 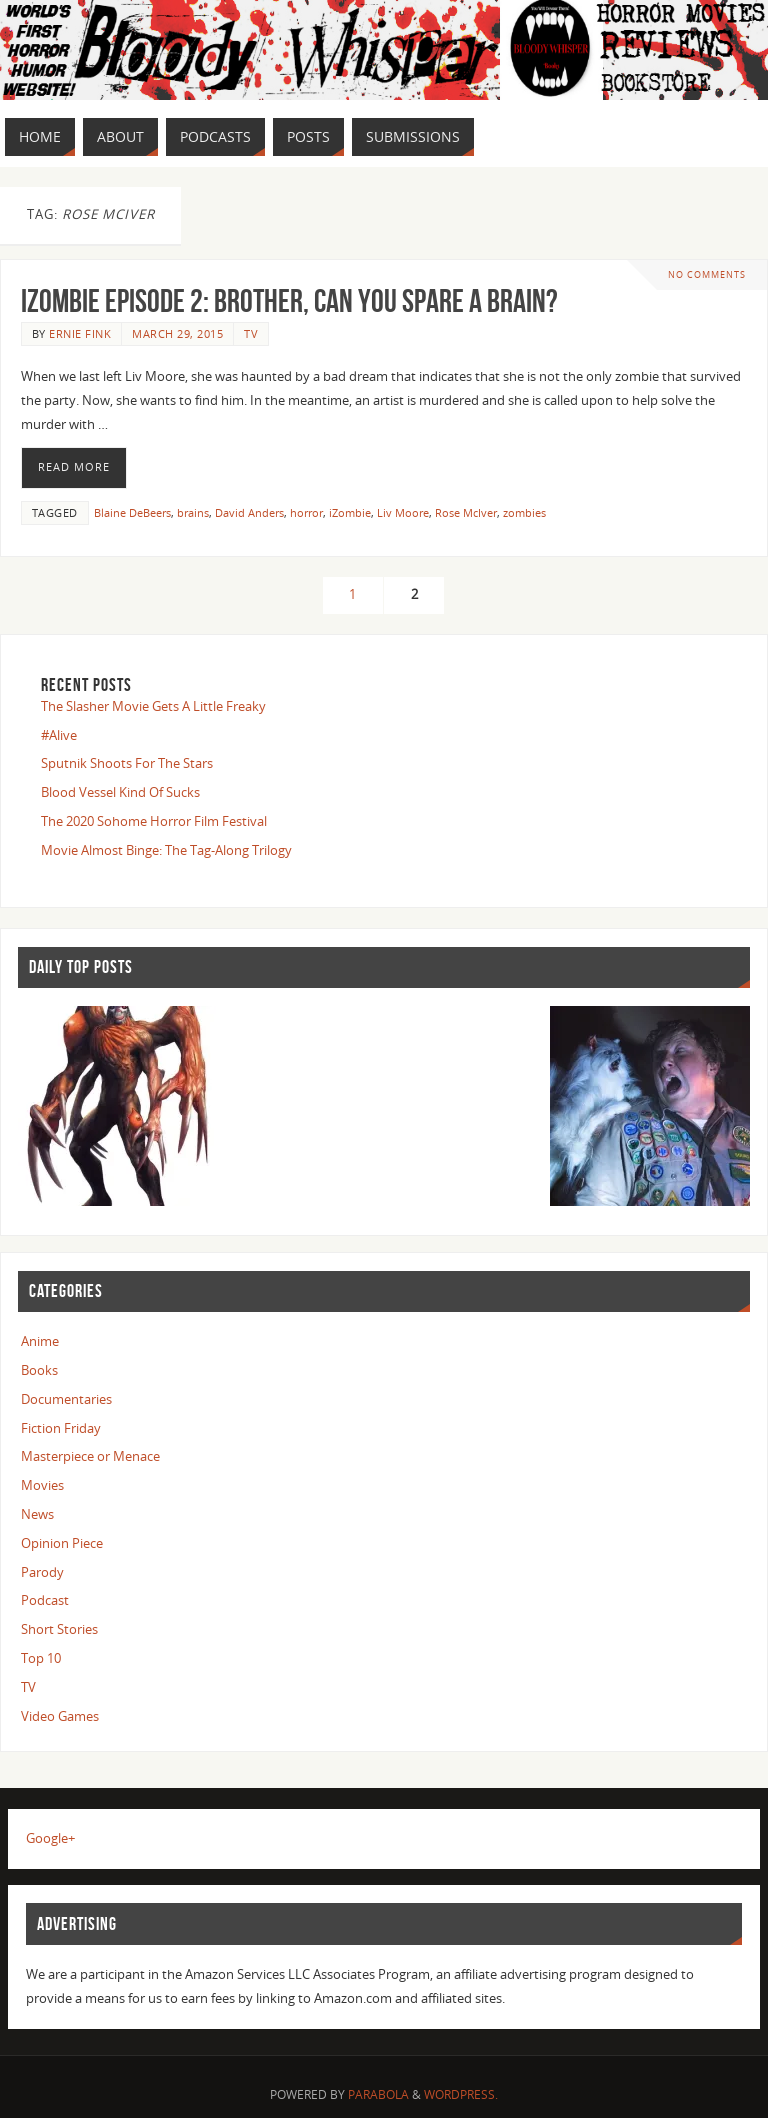 I want to click on Liv Moore, so click(x=403, y=512).